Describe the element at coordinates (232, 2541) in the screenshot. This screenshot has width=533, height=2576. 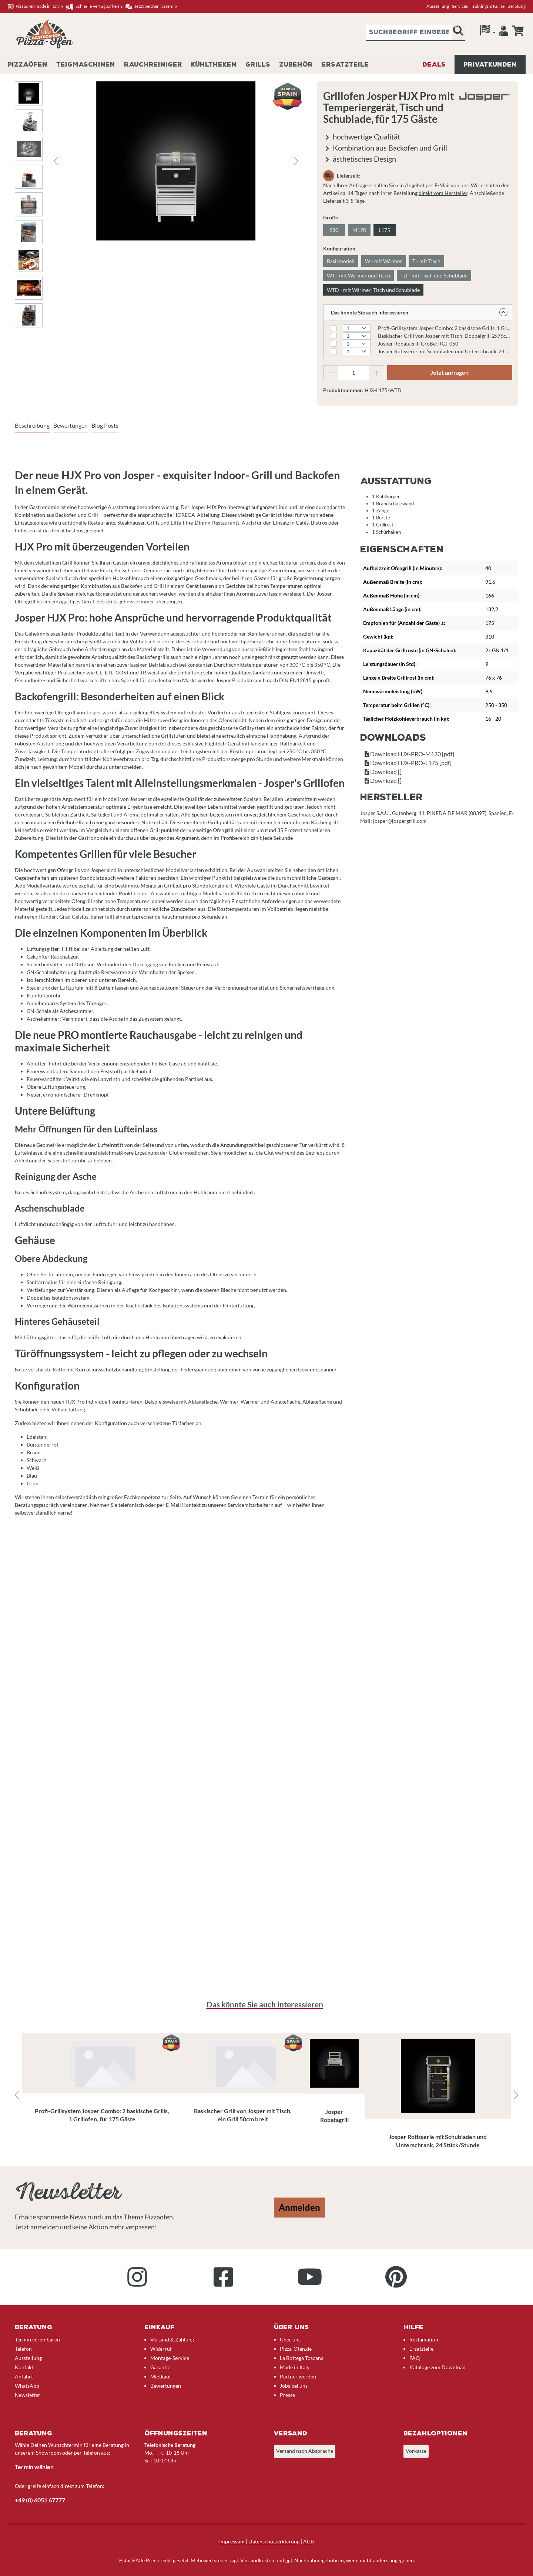
I see `Impressum` at that location.